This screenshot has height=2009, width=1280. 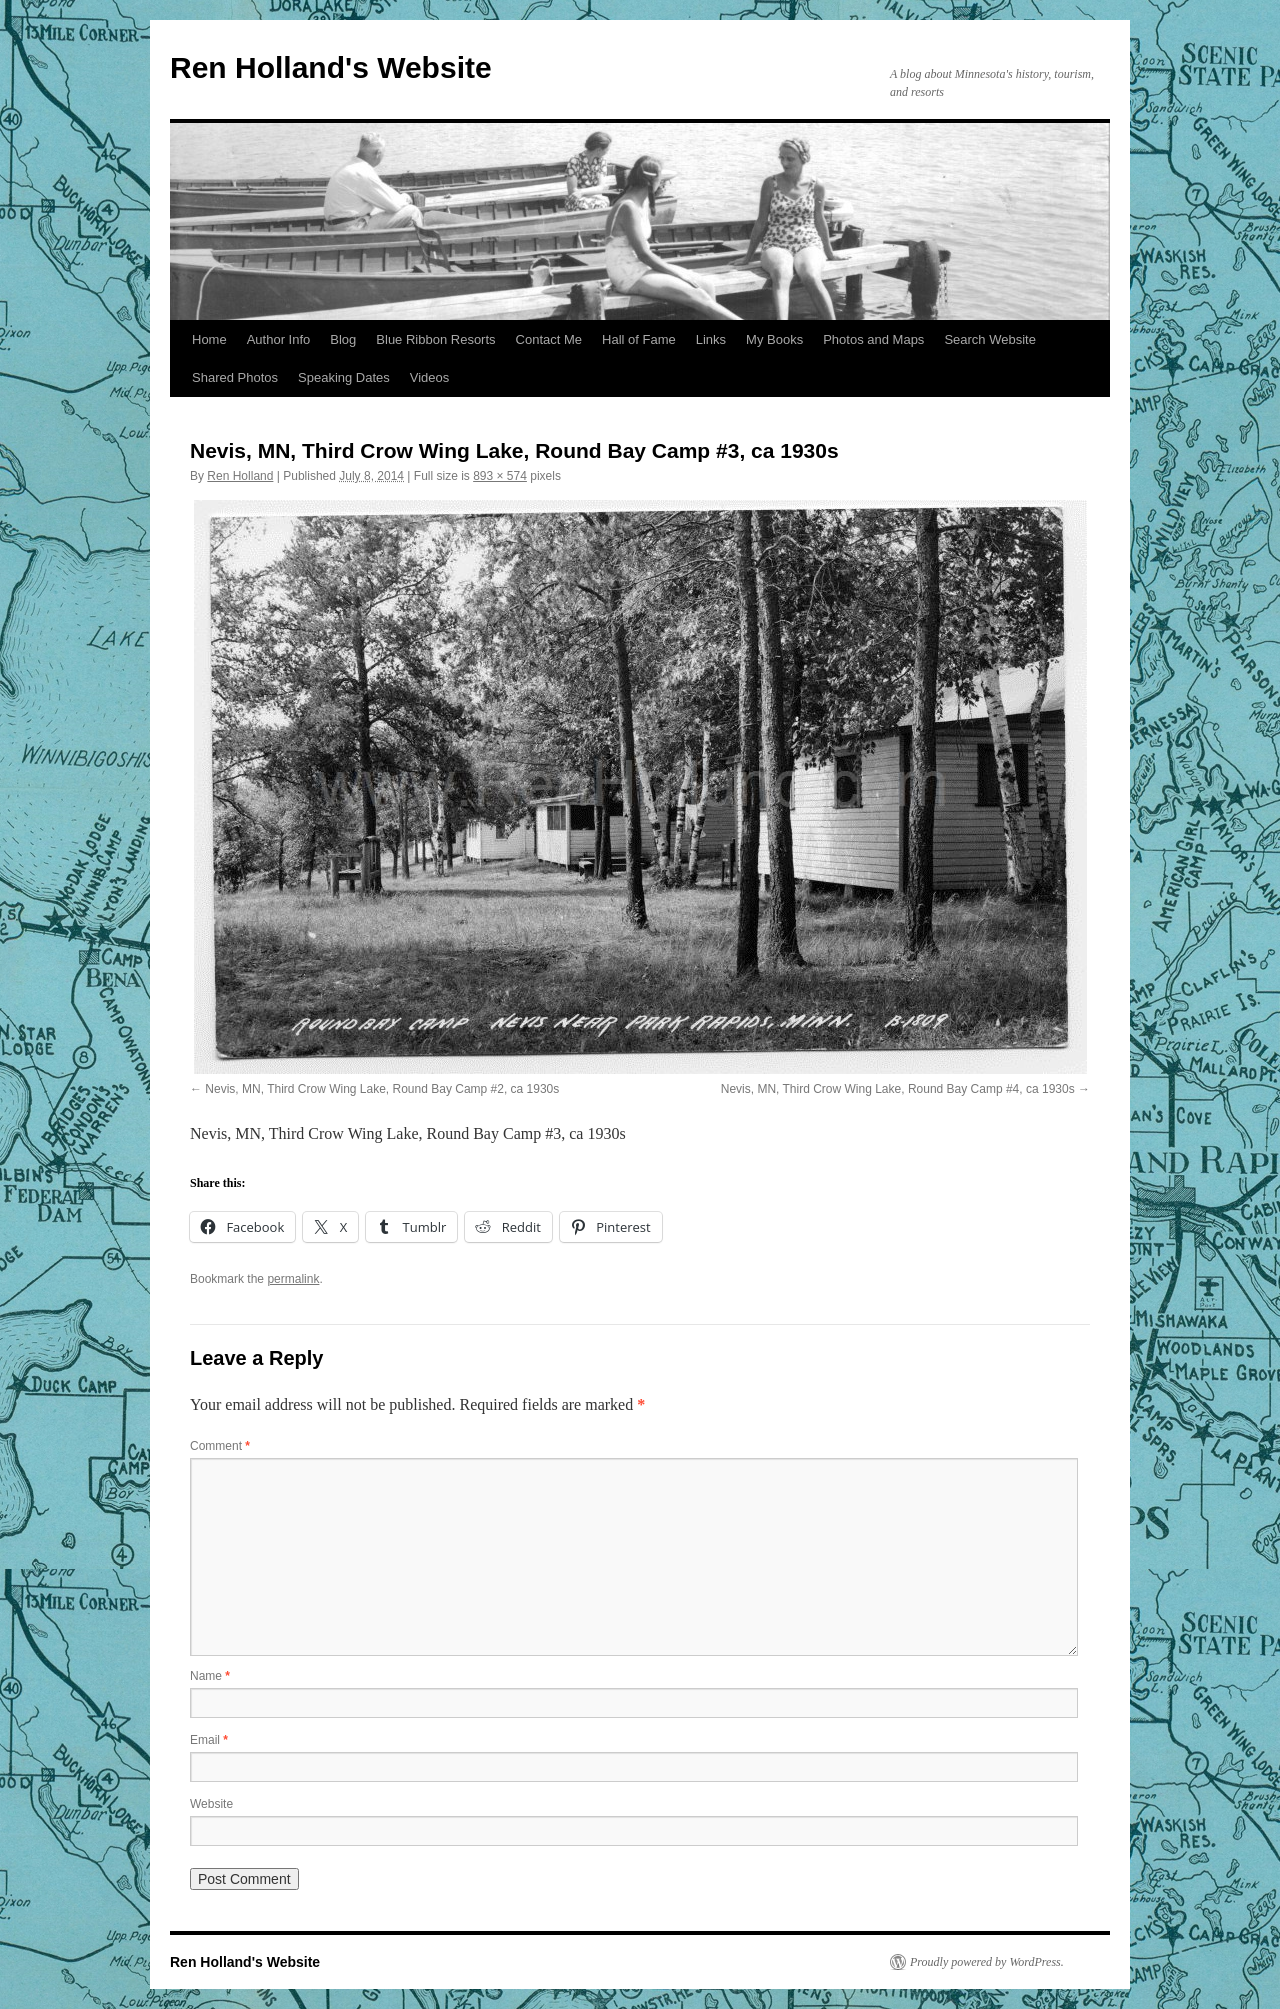 I want to click on Videos, so click(x=430, y=377).